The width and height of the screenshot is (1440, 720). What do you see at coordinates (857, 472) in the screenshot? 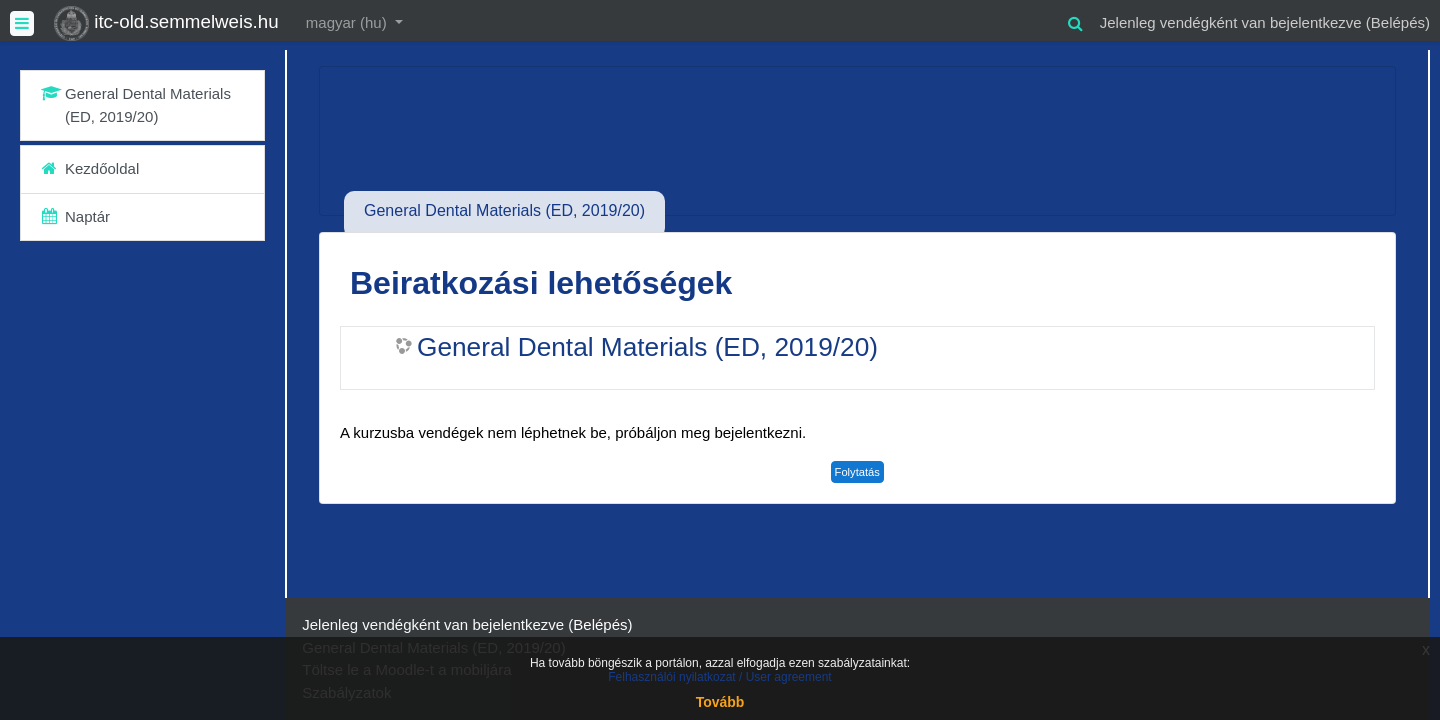
I see `Folytatás` at bounding box center [857, 472].